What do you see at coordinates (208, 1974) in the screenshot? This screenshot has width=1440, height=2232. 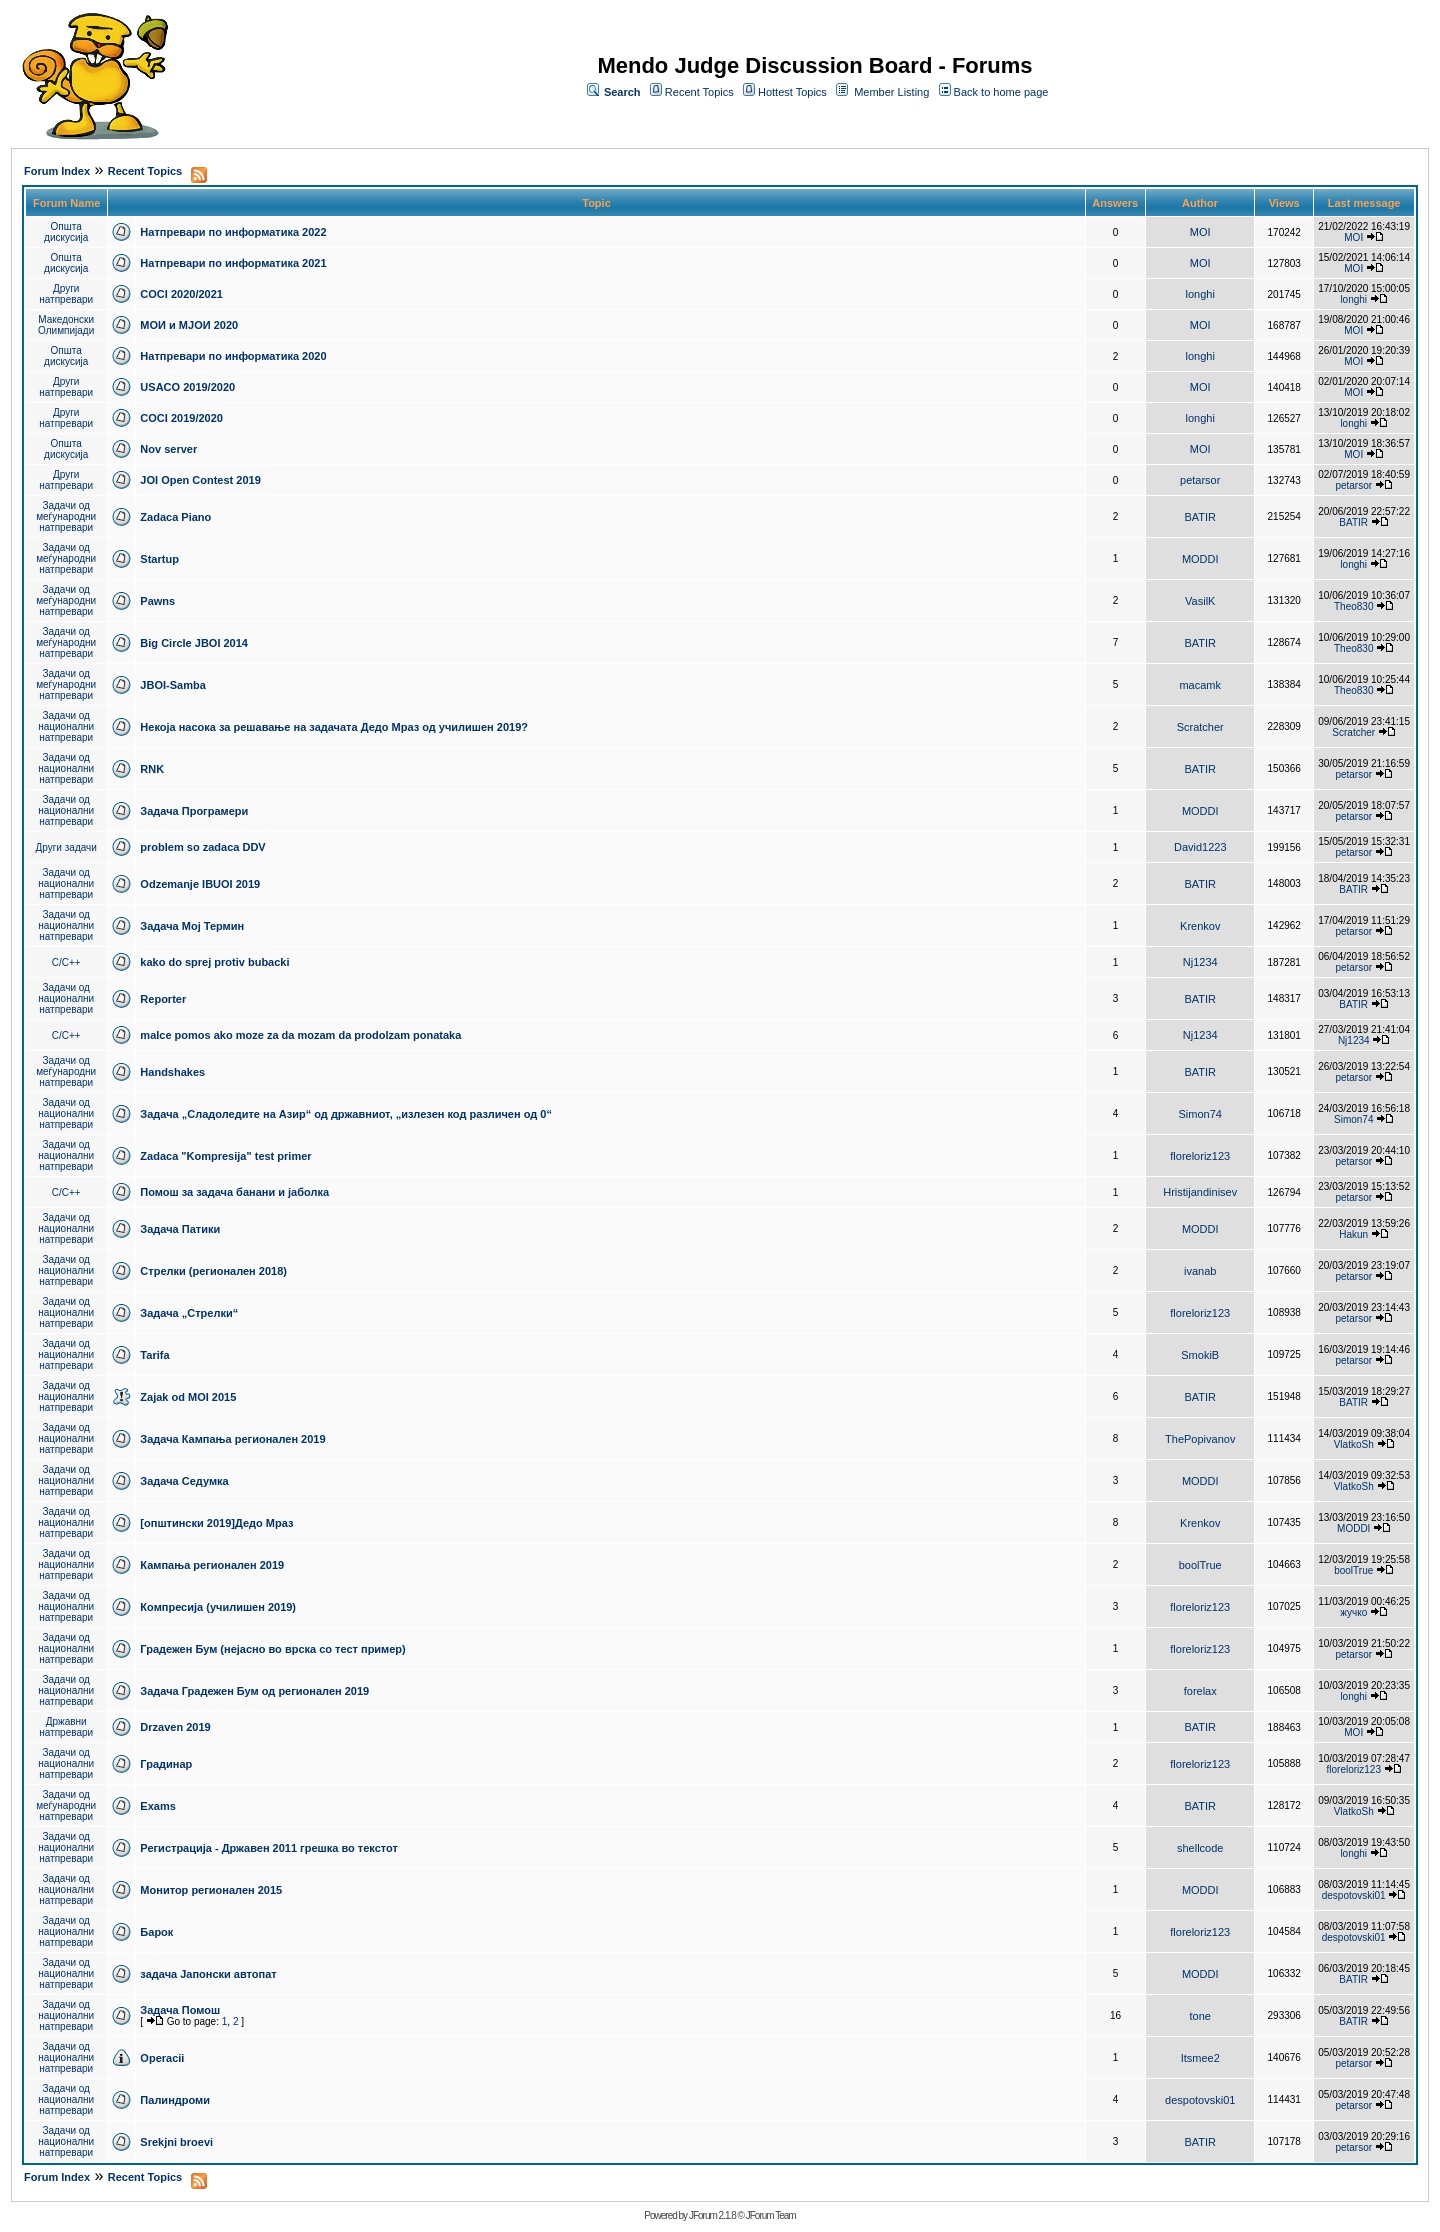 I see `задача Јапонски автопат` at bounding box center [208, 1974].